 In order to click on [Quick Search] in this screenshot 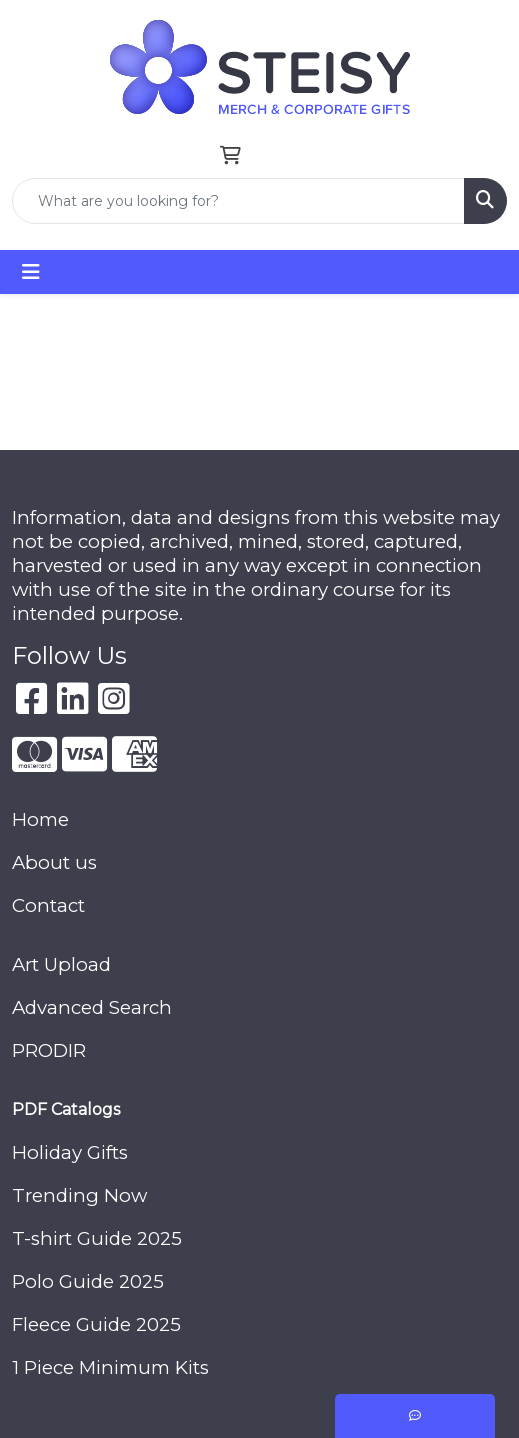, I will do `click(238, 201)`.